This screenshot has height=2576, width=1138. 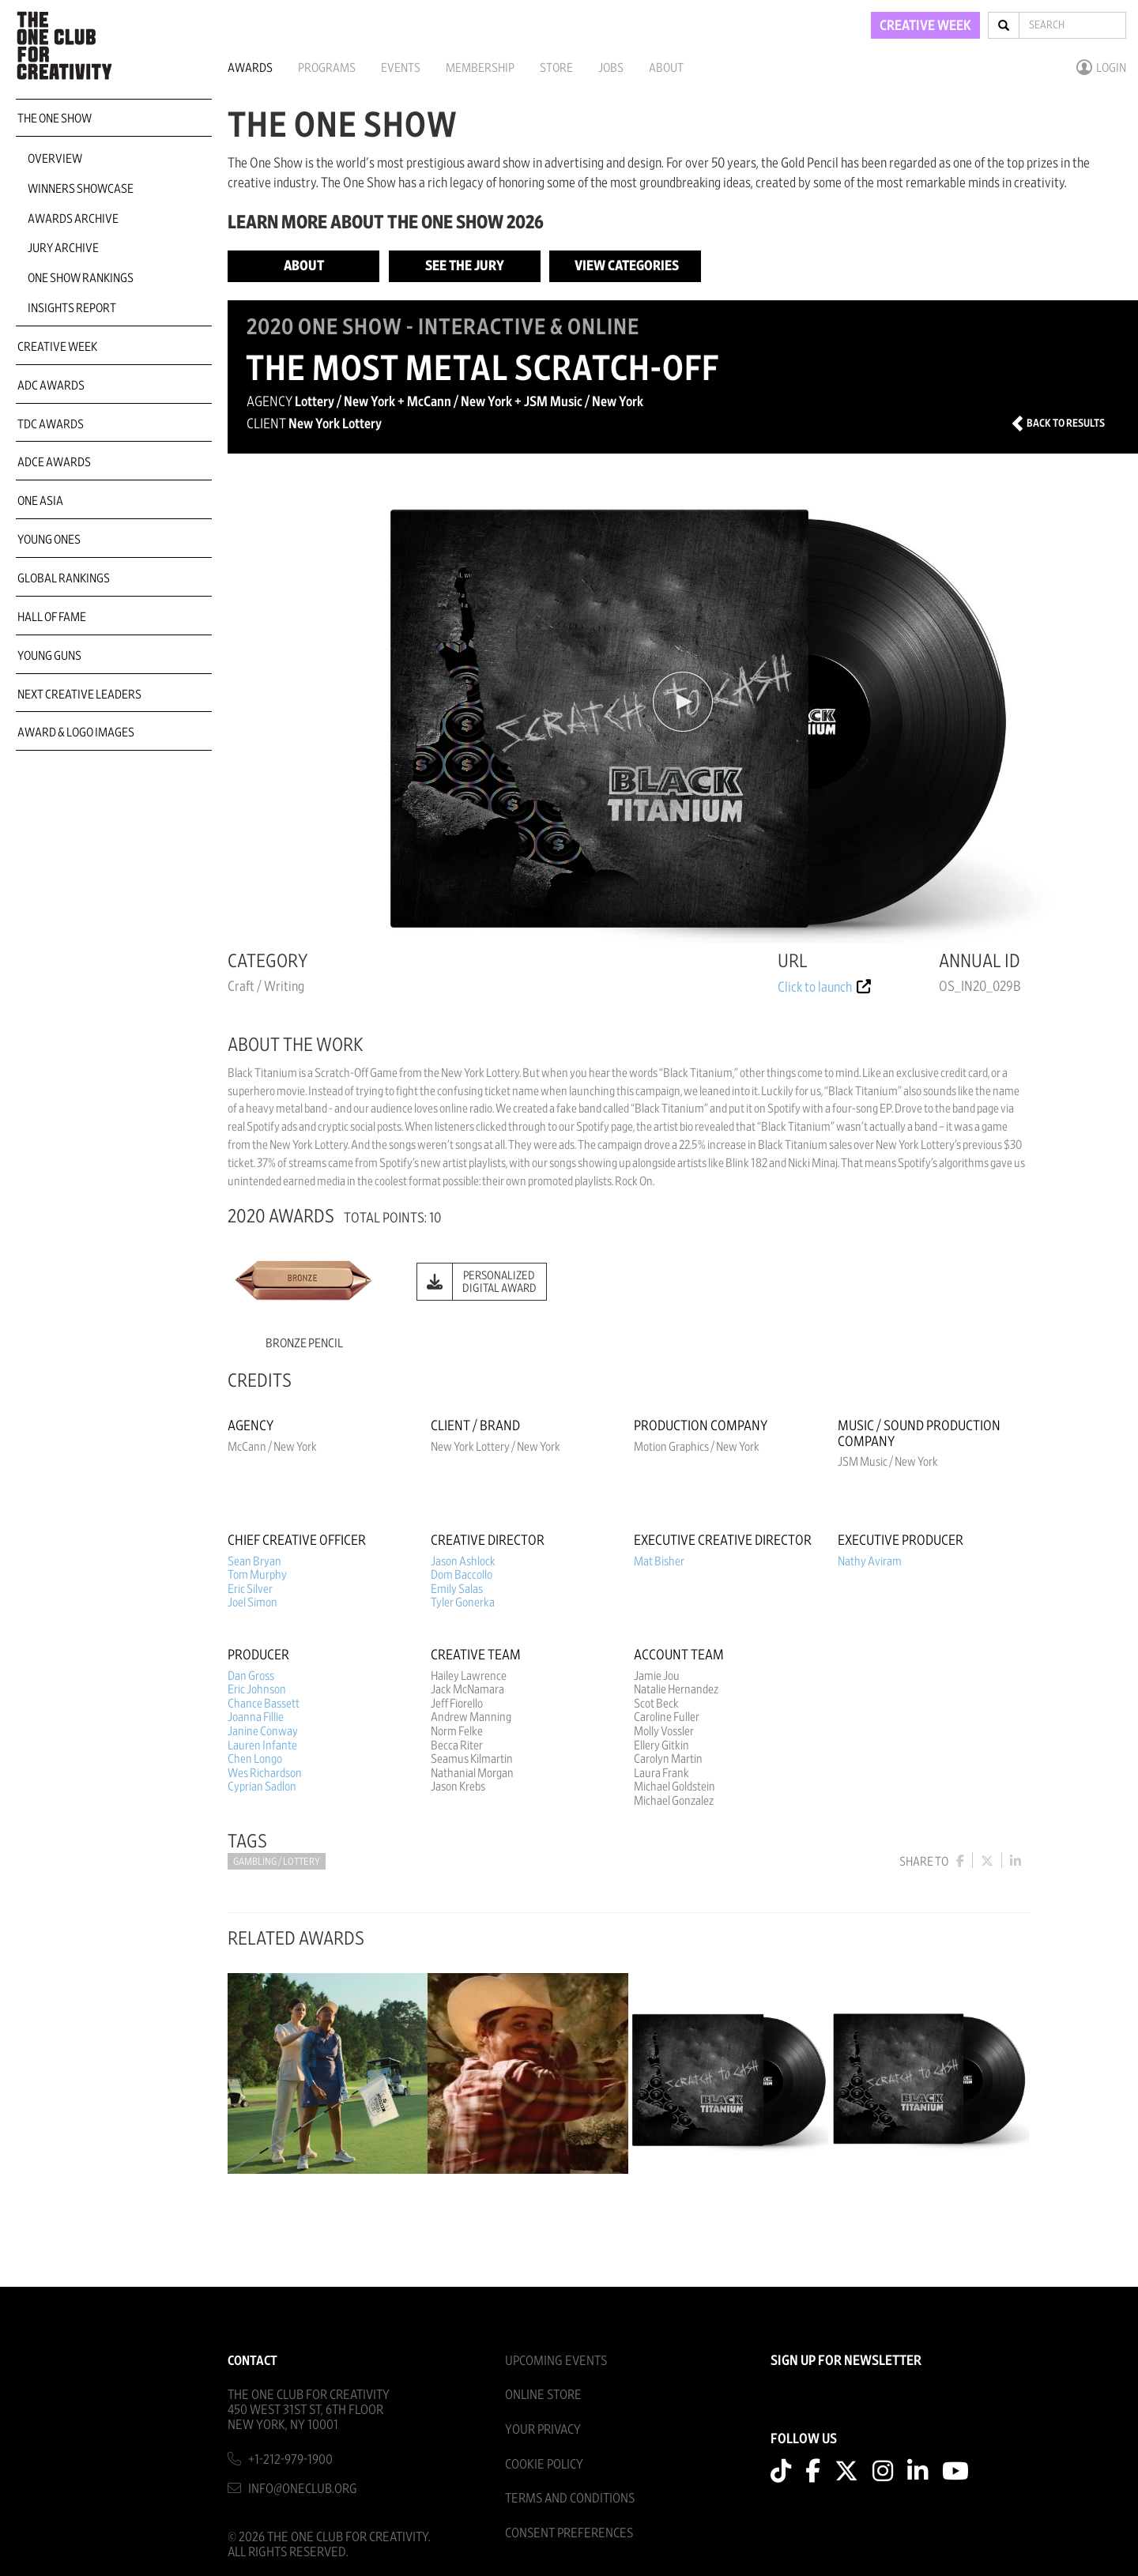 I want to click on Online Store, so click(x=543, y=2394).